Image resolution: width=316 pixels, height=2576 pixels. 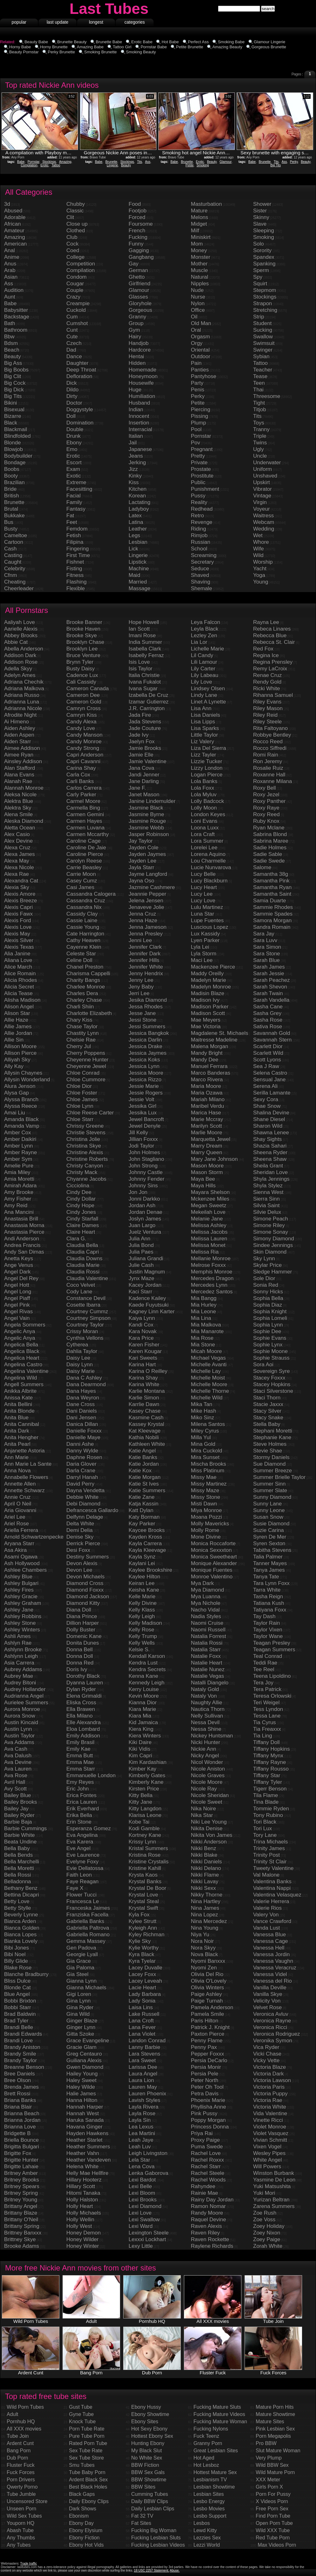 I want to click on Ginger Lynn, so click(x=80, y=2027).